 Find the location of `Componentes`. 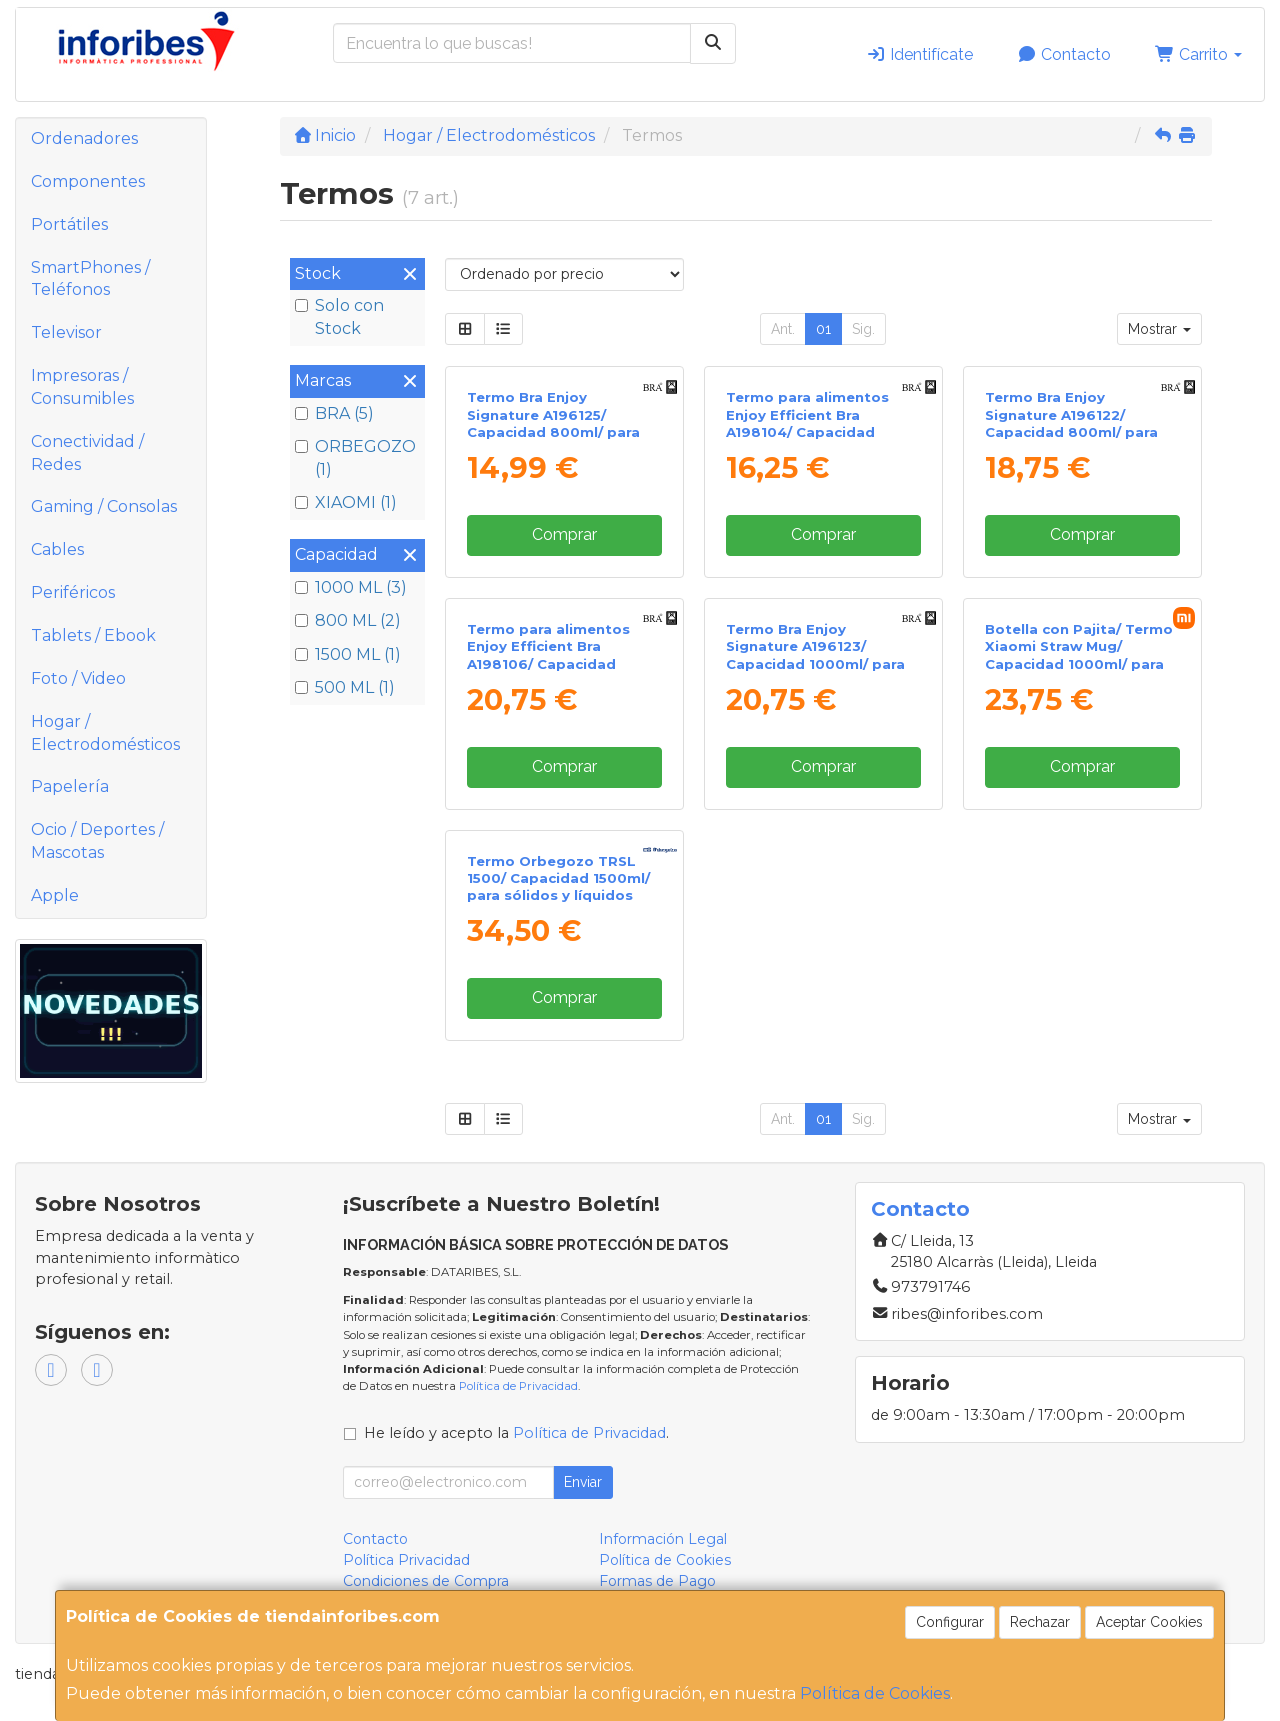

Componentes is located at coordinates (88, 181).